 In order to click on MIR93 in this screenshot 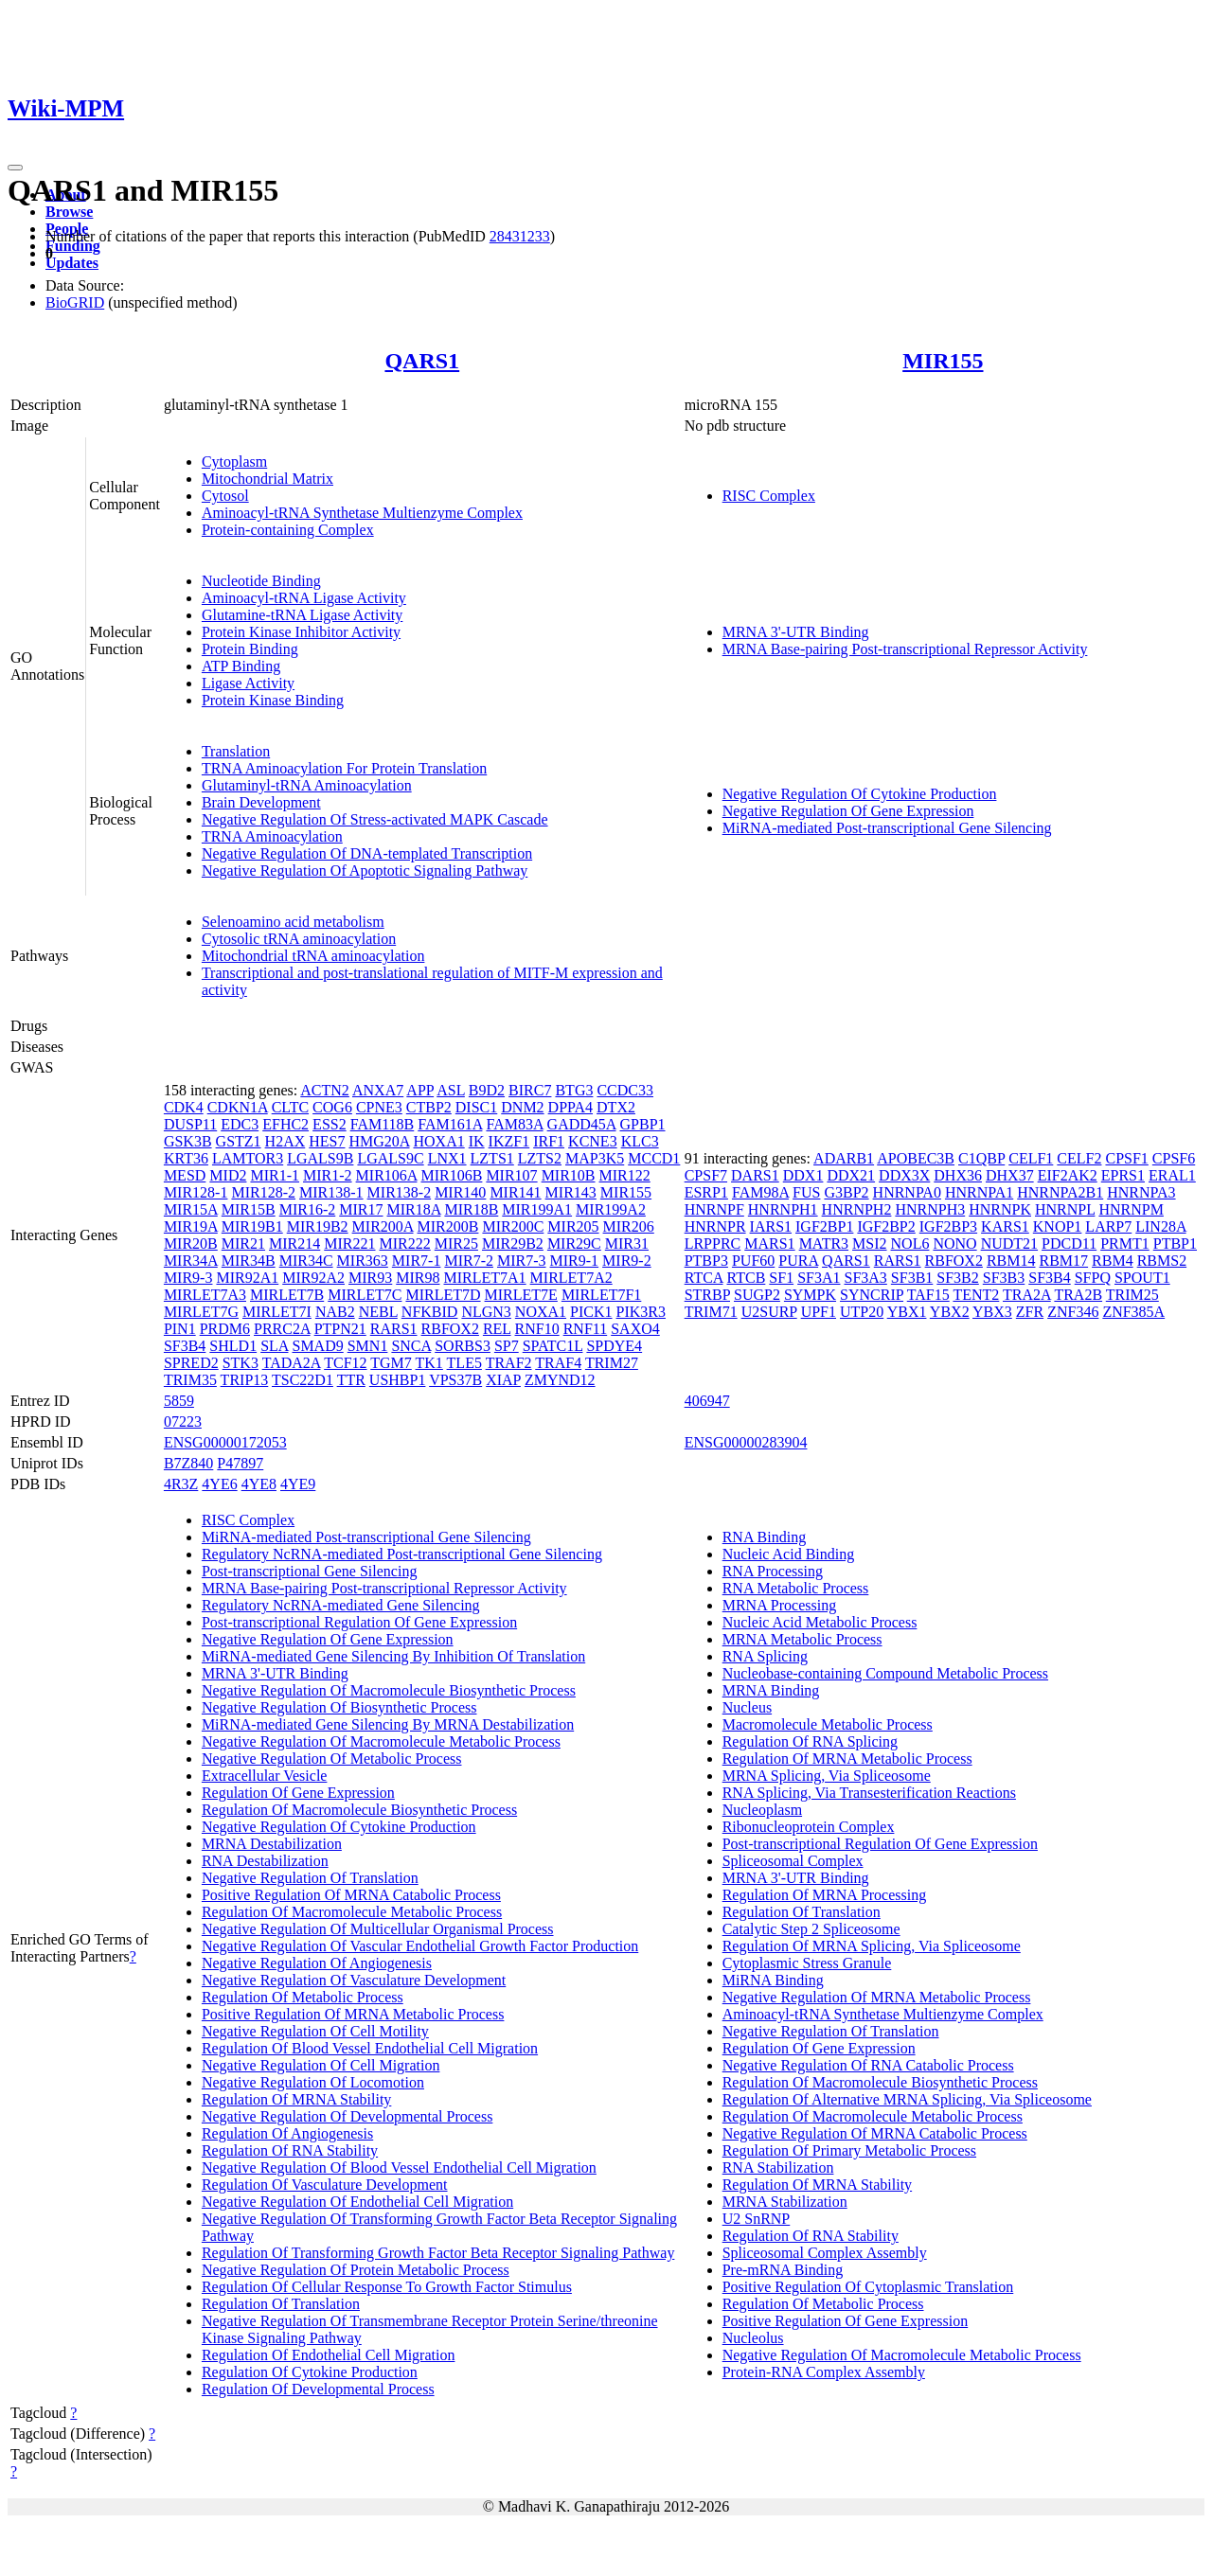, I will do `click(370, 1278)`.